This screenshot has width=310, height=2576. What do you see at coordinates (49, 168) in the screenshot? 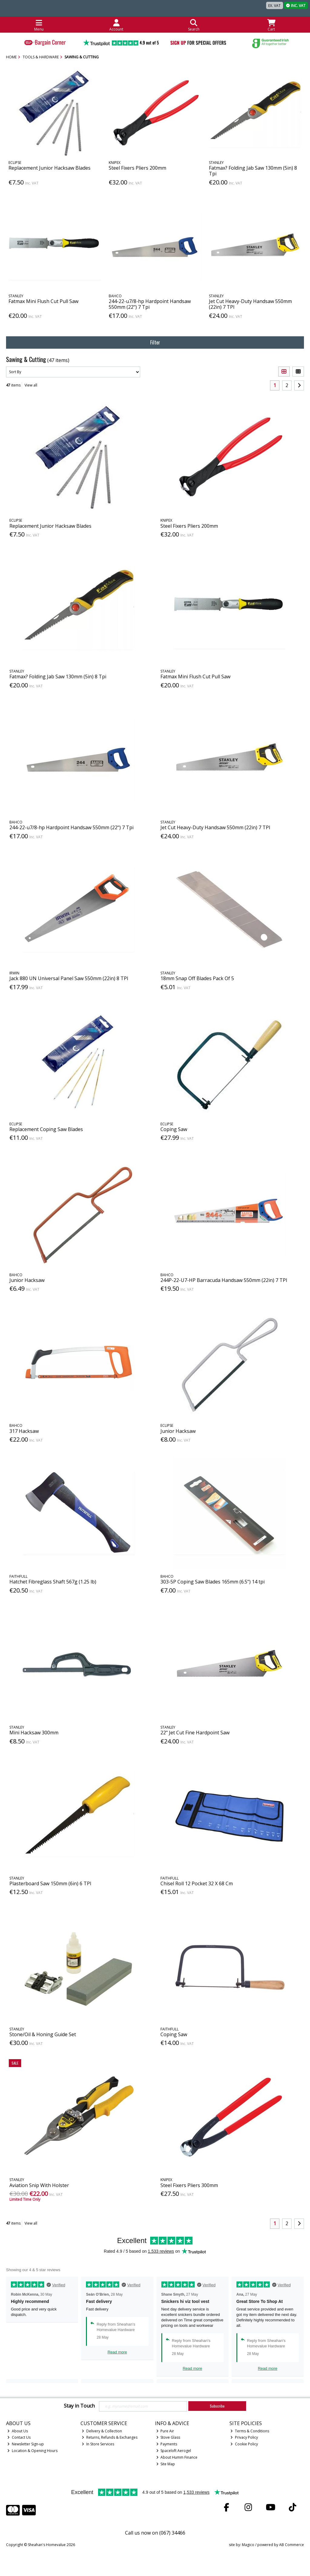
I see `Replacement Junior Hacksaw Blades` at bounding box center [49, 168].